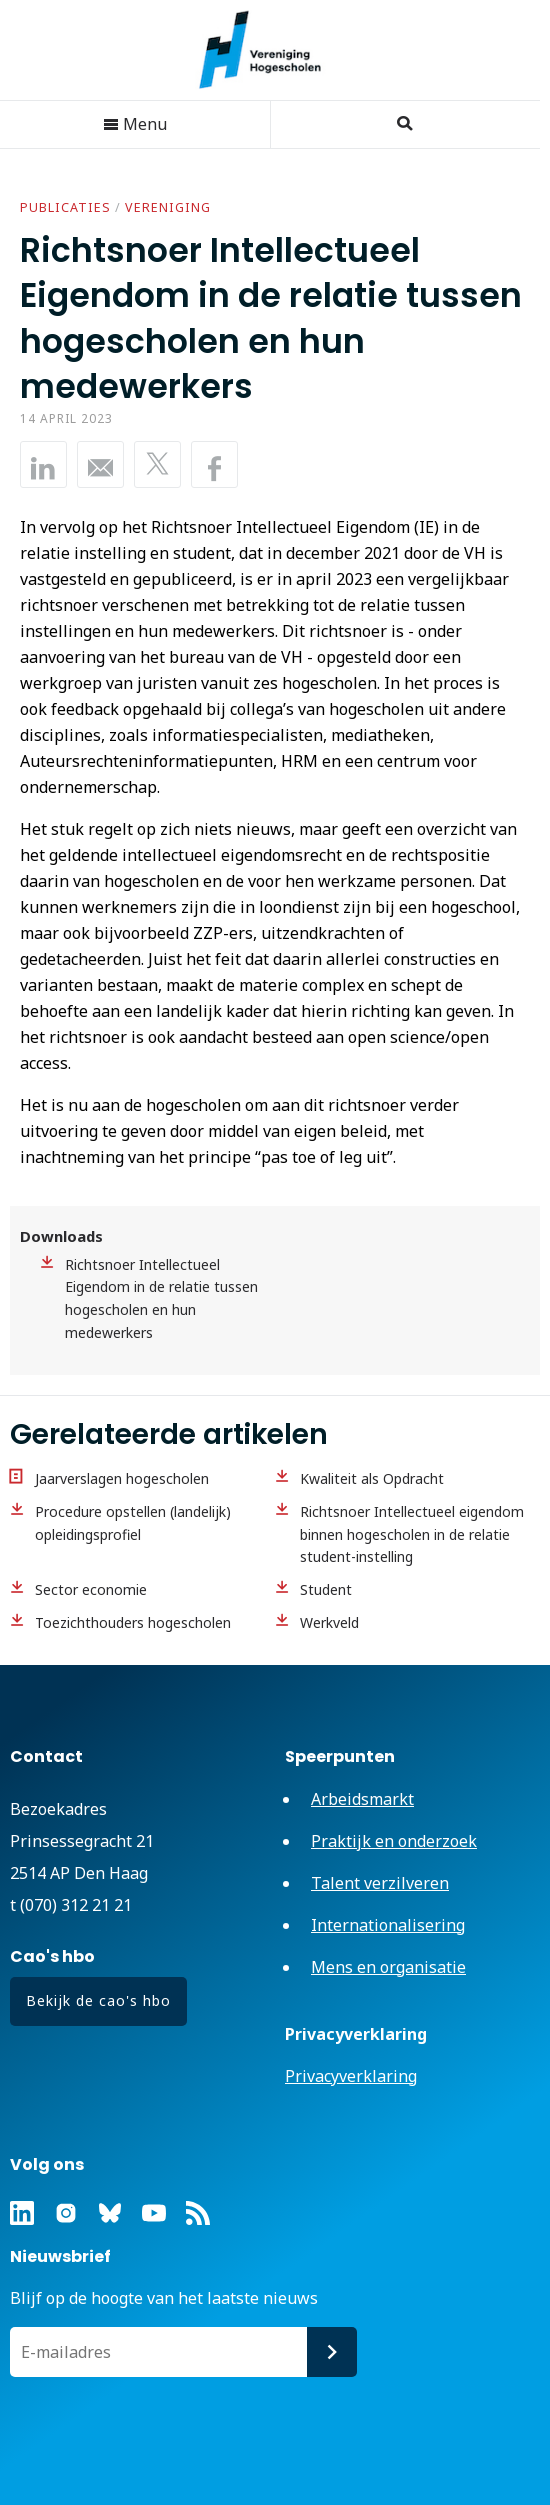 This screenshot has width=550, height=2505. Describe the element at coordinates (351, 2076) in the screenshot. I see `Privacyverklaring` at that location.